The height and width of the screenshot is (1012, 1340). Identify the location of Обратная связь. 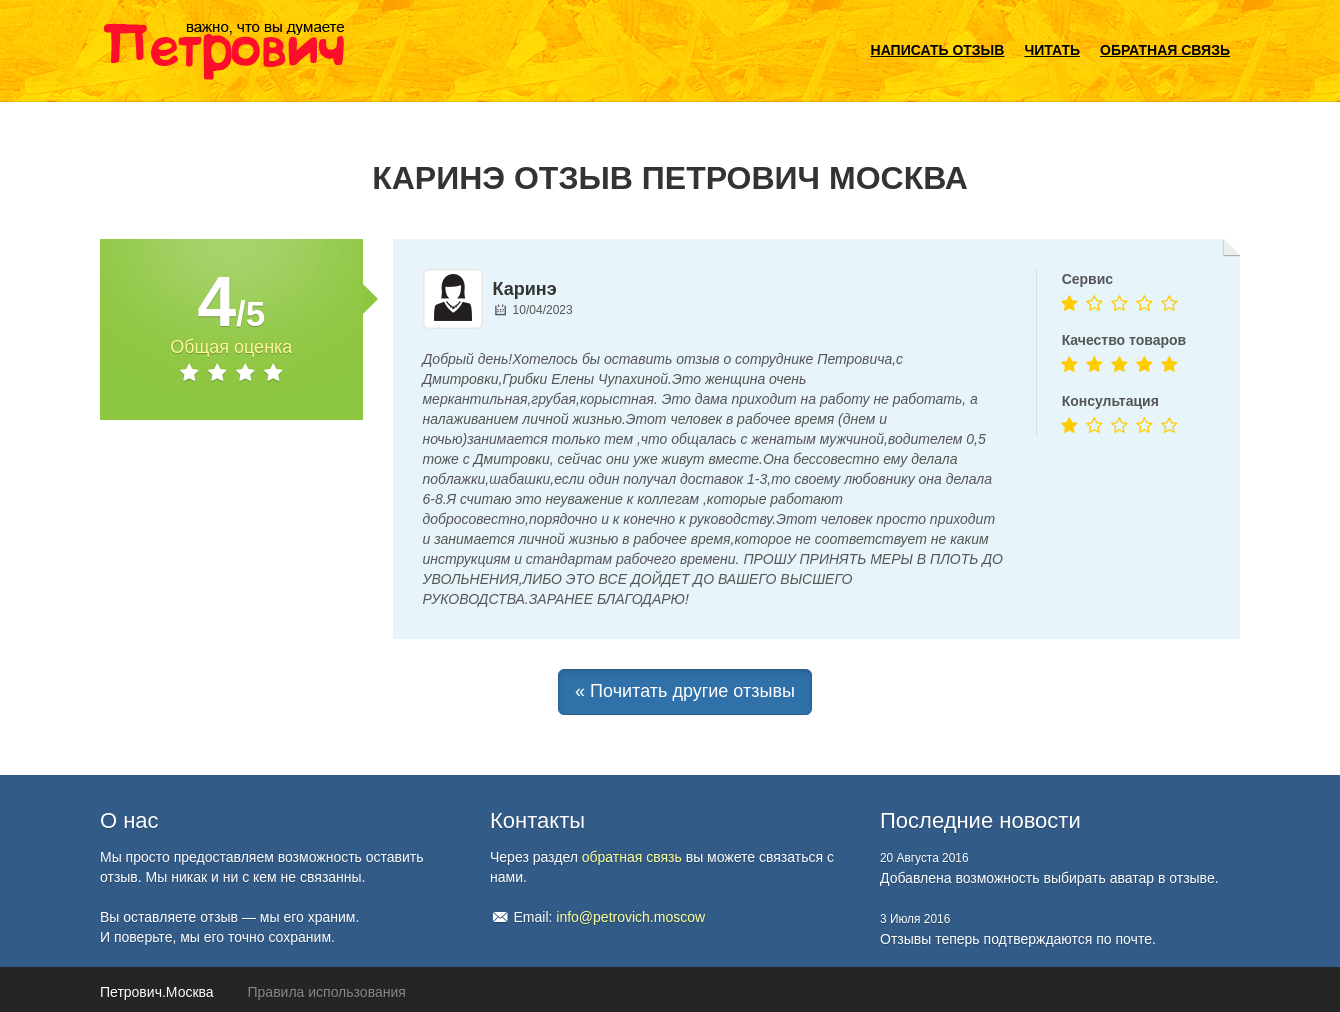
(1165, 50).